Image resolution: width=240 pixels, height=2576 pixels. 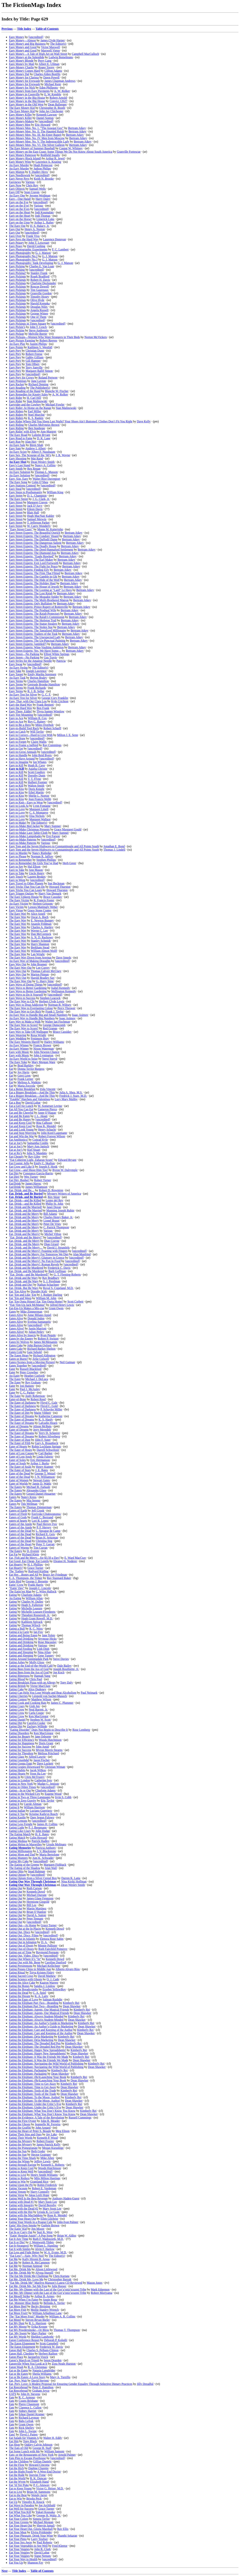 What do you see at coordinates (50, 155) in the screenshot?
I see `Redfield Ingalls` at bounding box center [50, 155].